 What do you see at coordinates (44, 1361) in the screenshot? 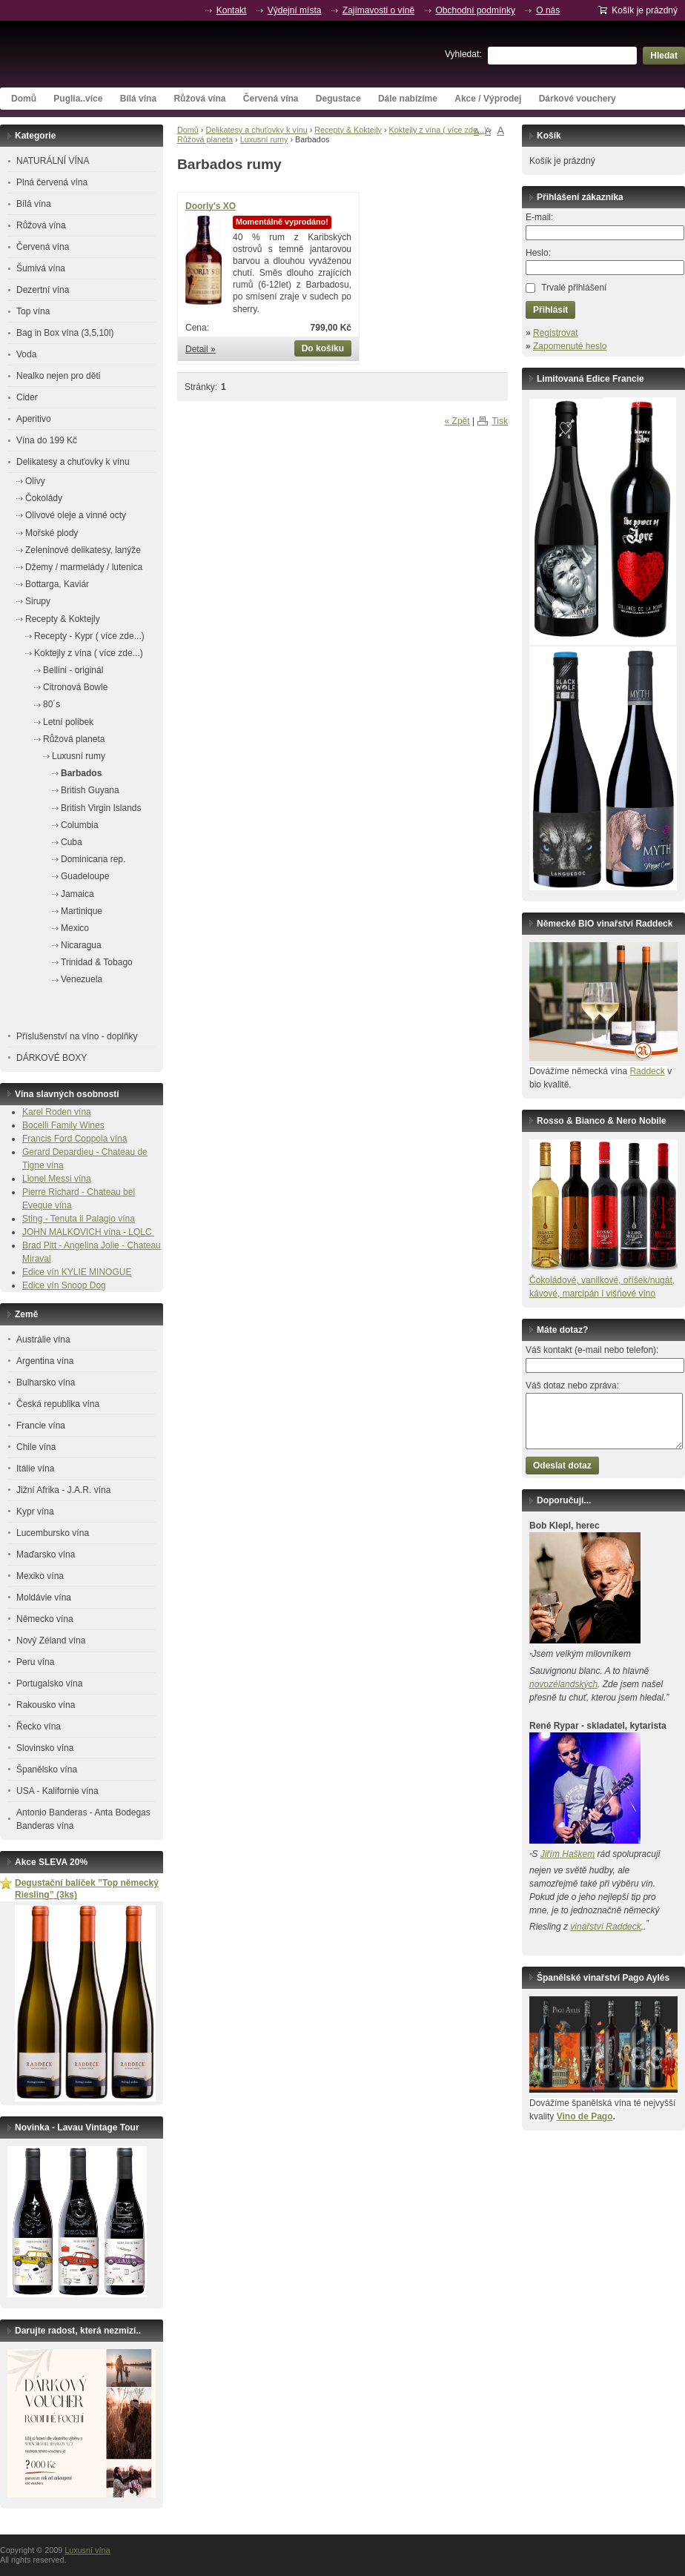
I see `Argentina vína` at bounding box center [44, 1361].